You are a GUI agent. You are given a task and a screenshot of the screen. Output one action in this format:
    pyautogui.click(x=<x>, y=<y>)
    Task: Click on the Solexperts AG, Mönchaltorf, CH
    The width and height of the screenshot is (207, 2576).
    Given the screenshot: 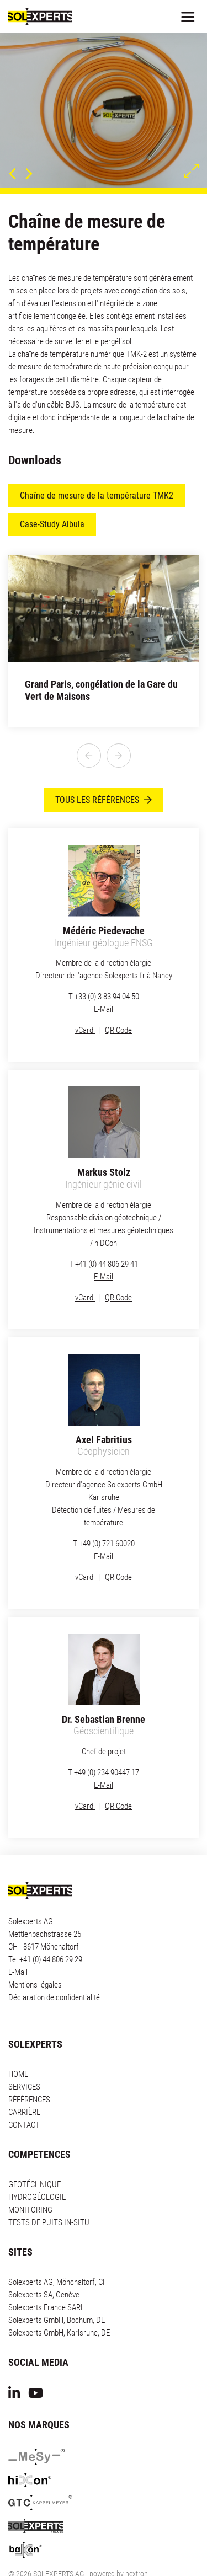 What is the action you would take?
    pyautogui.click(x=58, y=2250)
    